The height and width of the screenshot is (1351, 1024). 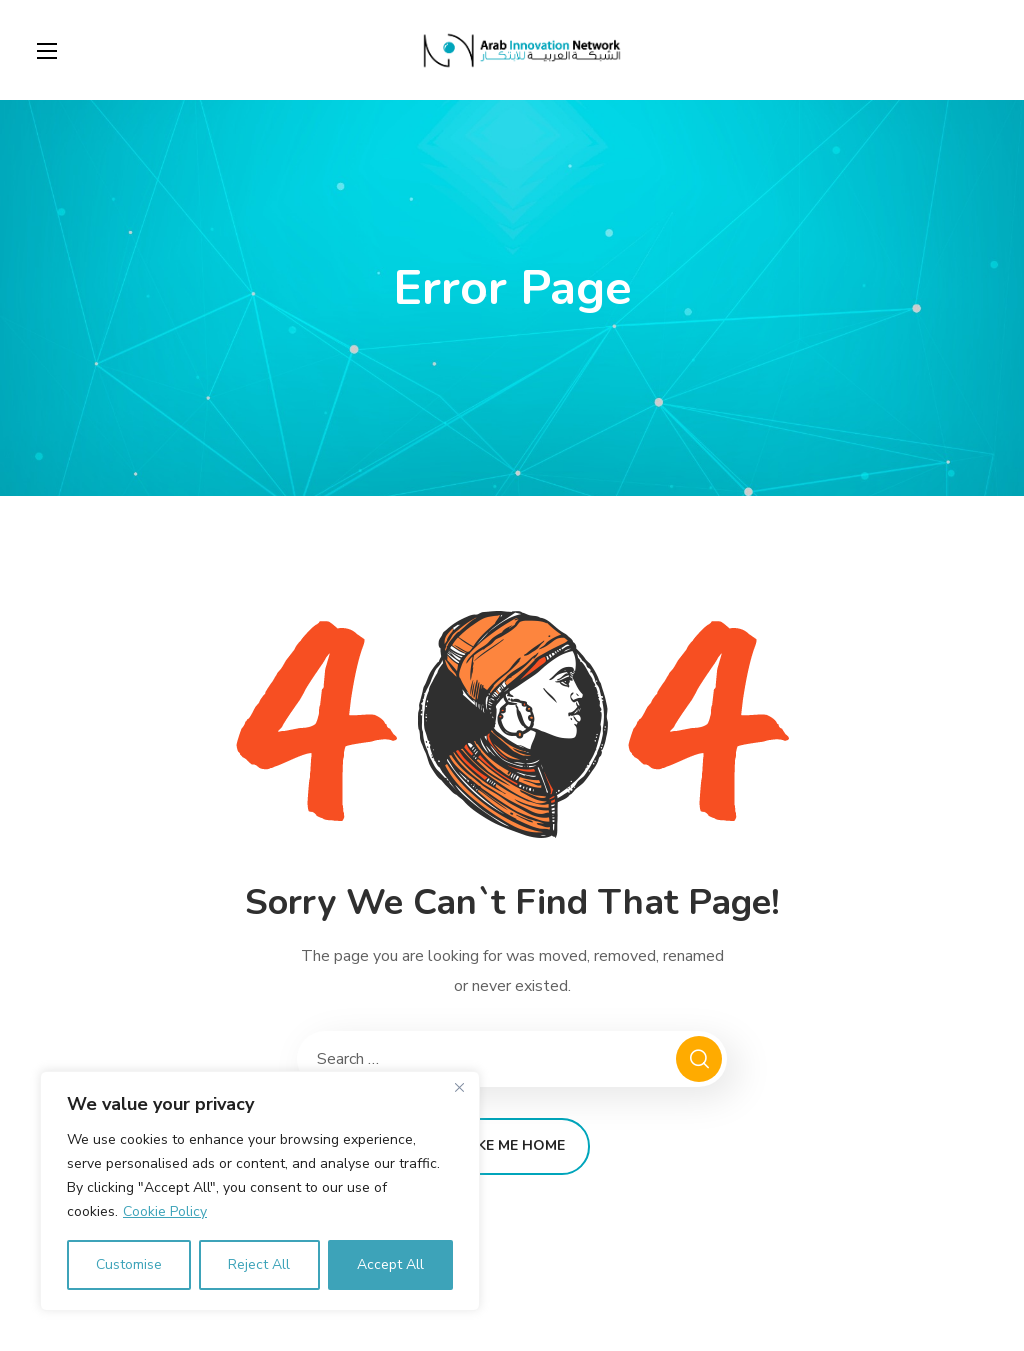 I want to click on [Close], so click(x=459, y=1088).